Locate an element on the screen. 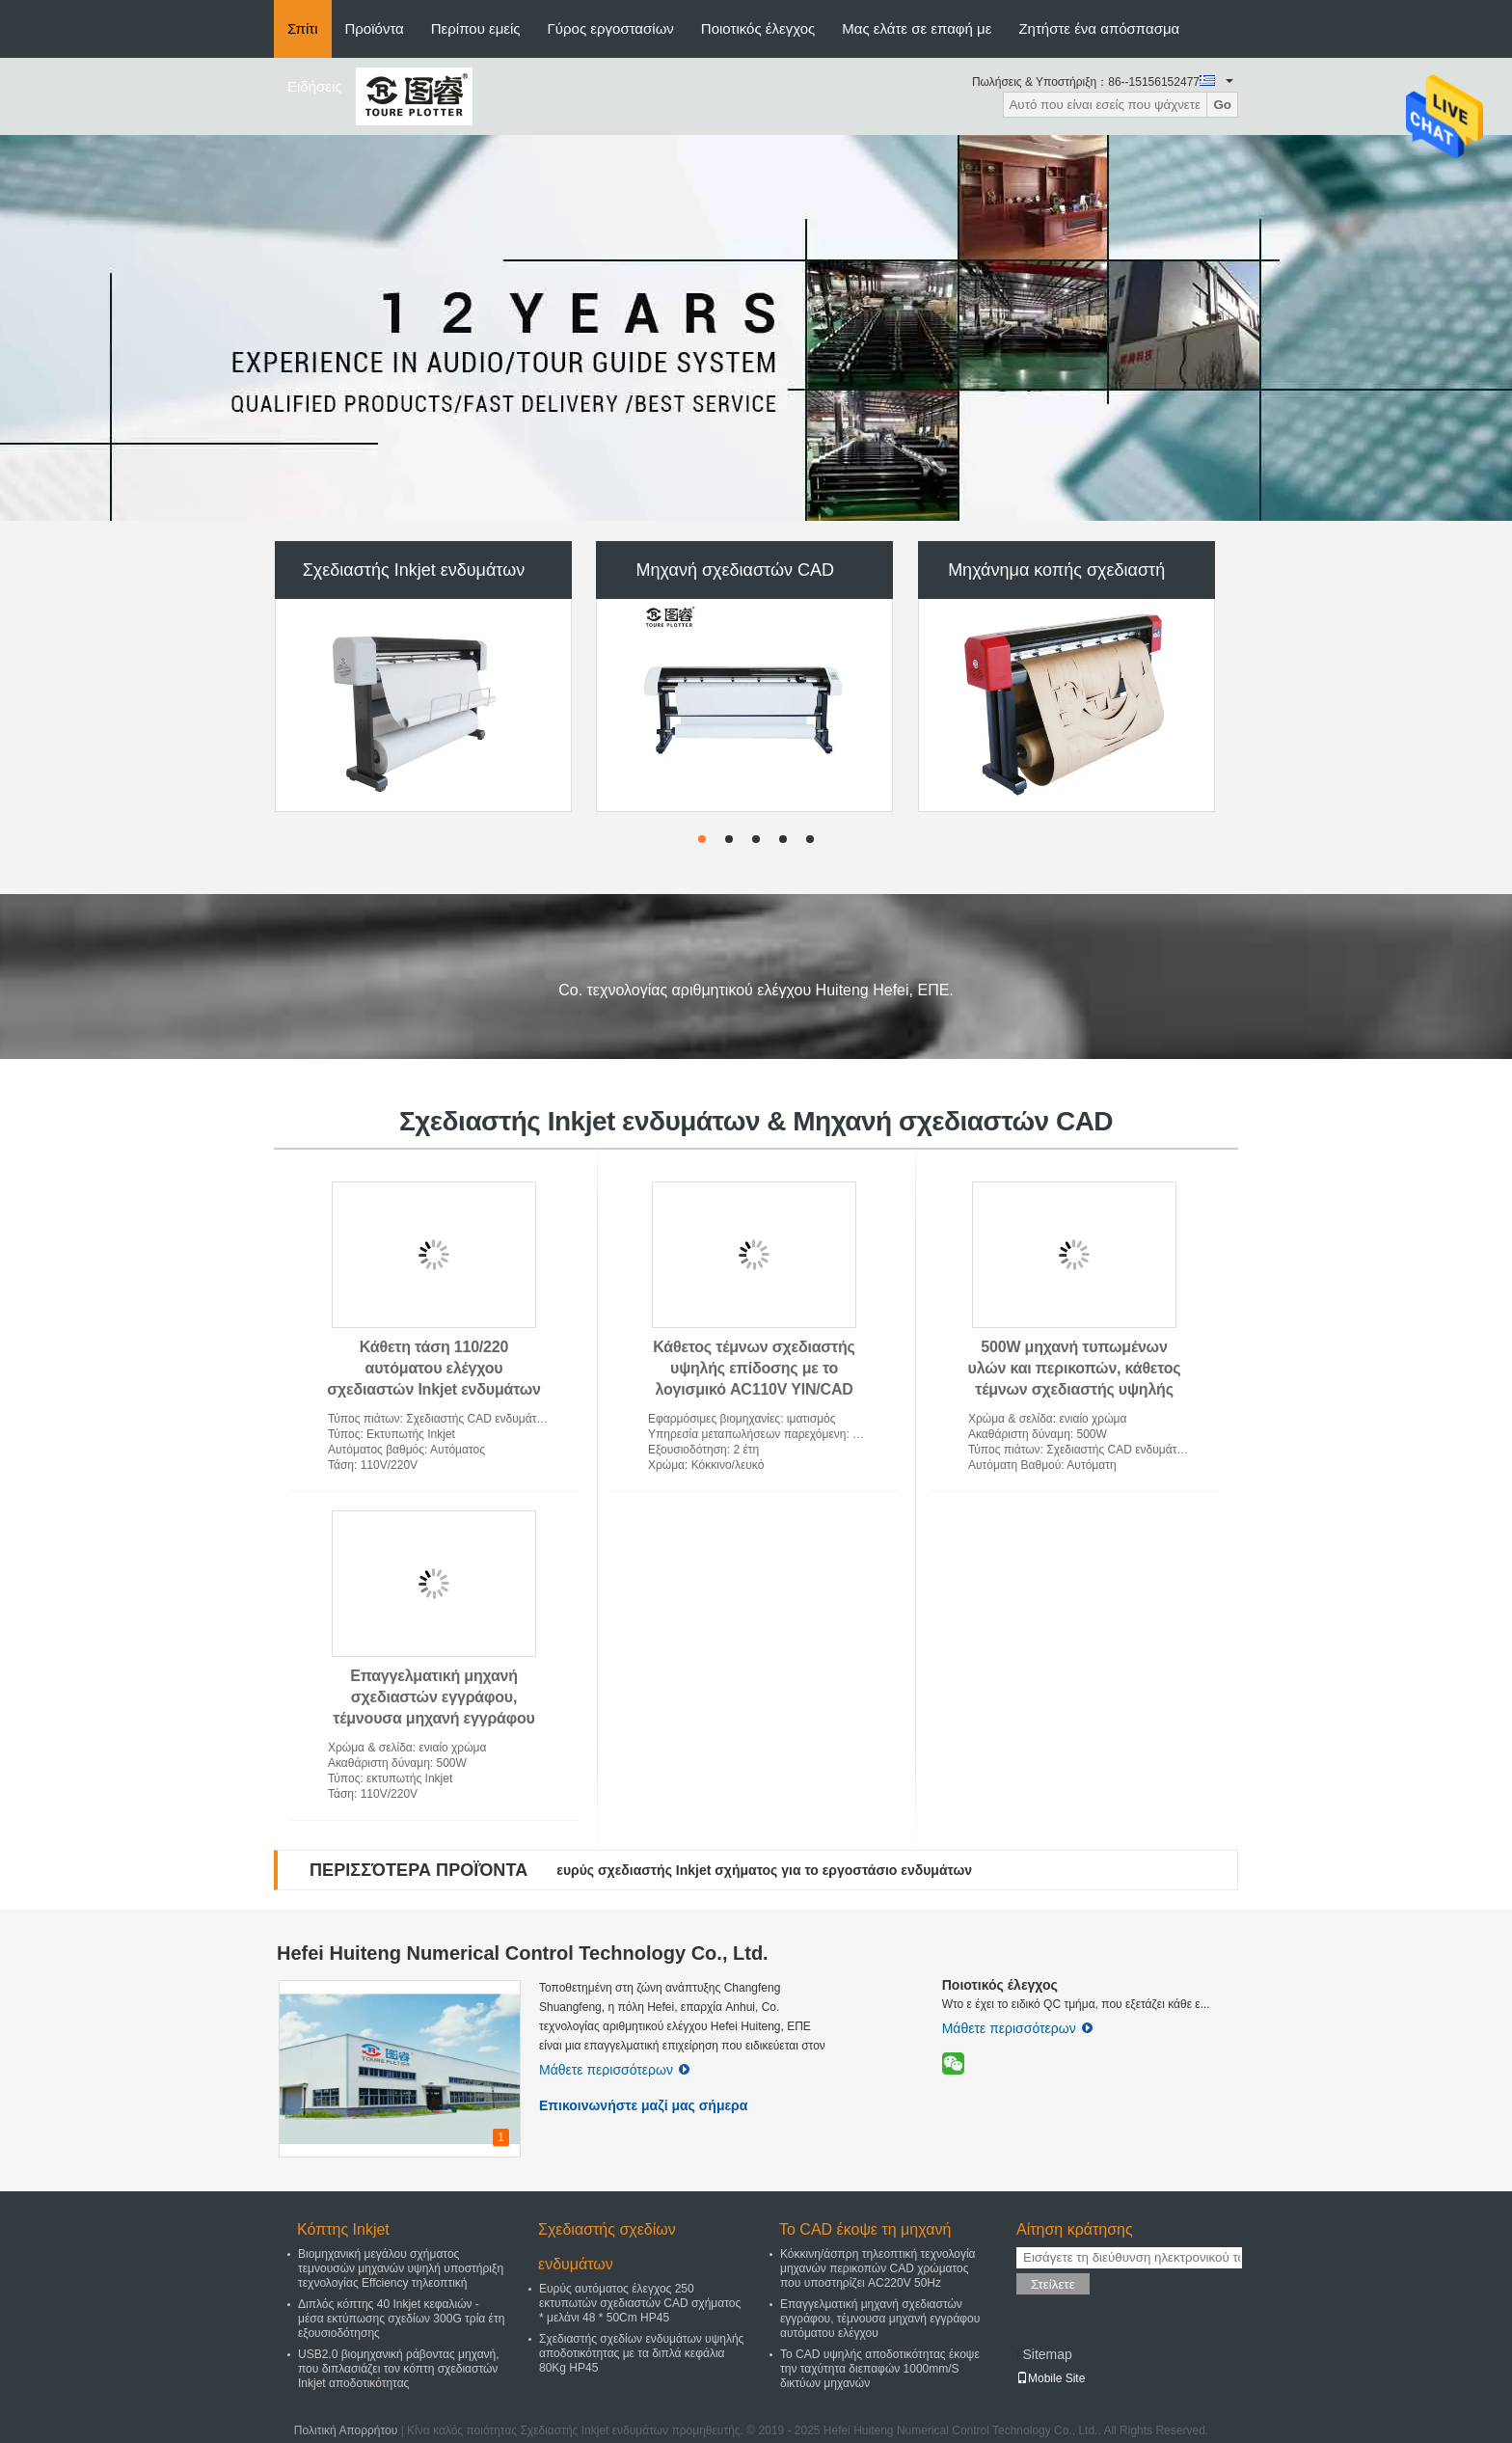  Κόκκινη/άσπρη τηλεοπτική τεχνολογία μηχανών περικοπών CAD χρώματος που υποστηρίζει AC220V 50Hz is located at coordinates (878, 2268).